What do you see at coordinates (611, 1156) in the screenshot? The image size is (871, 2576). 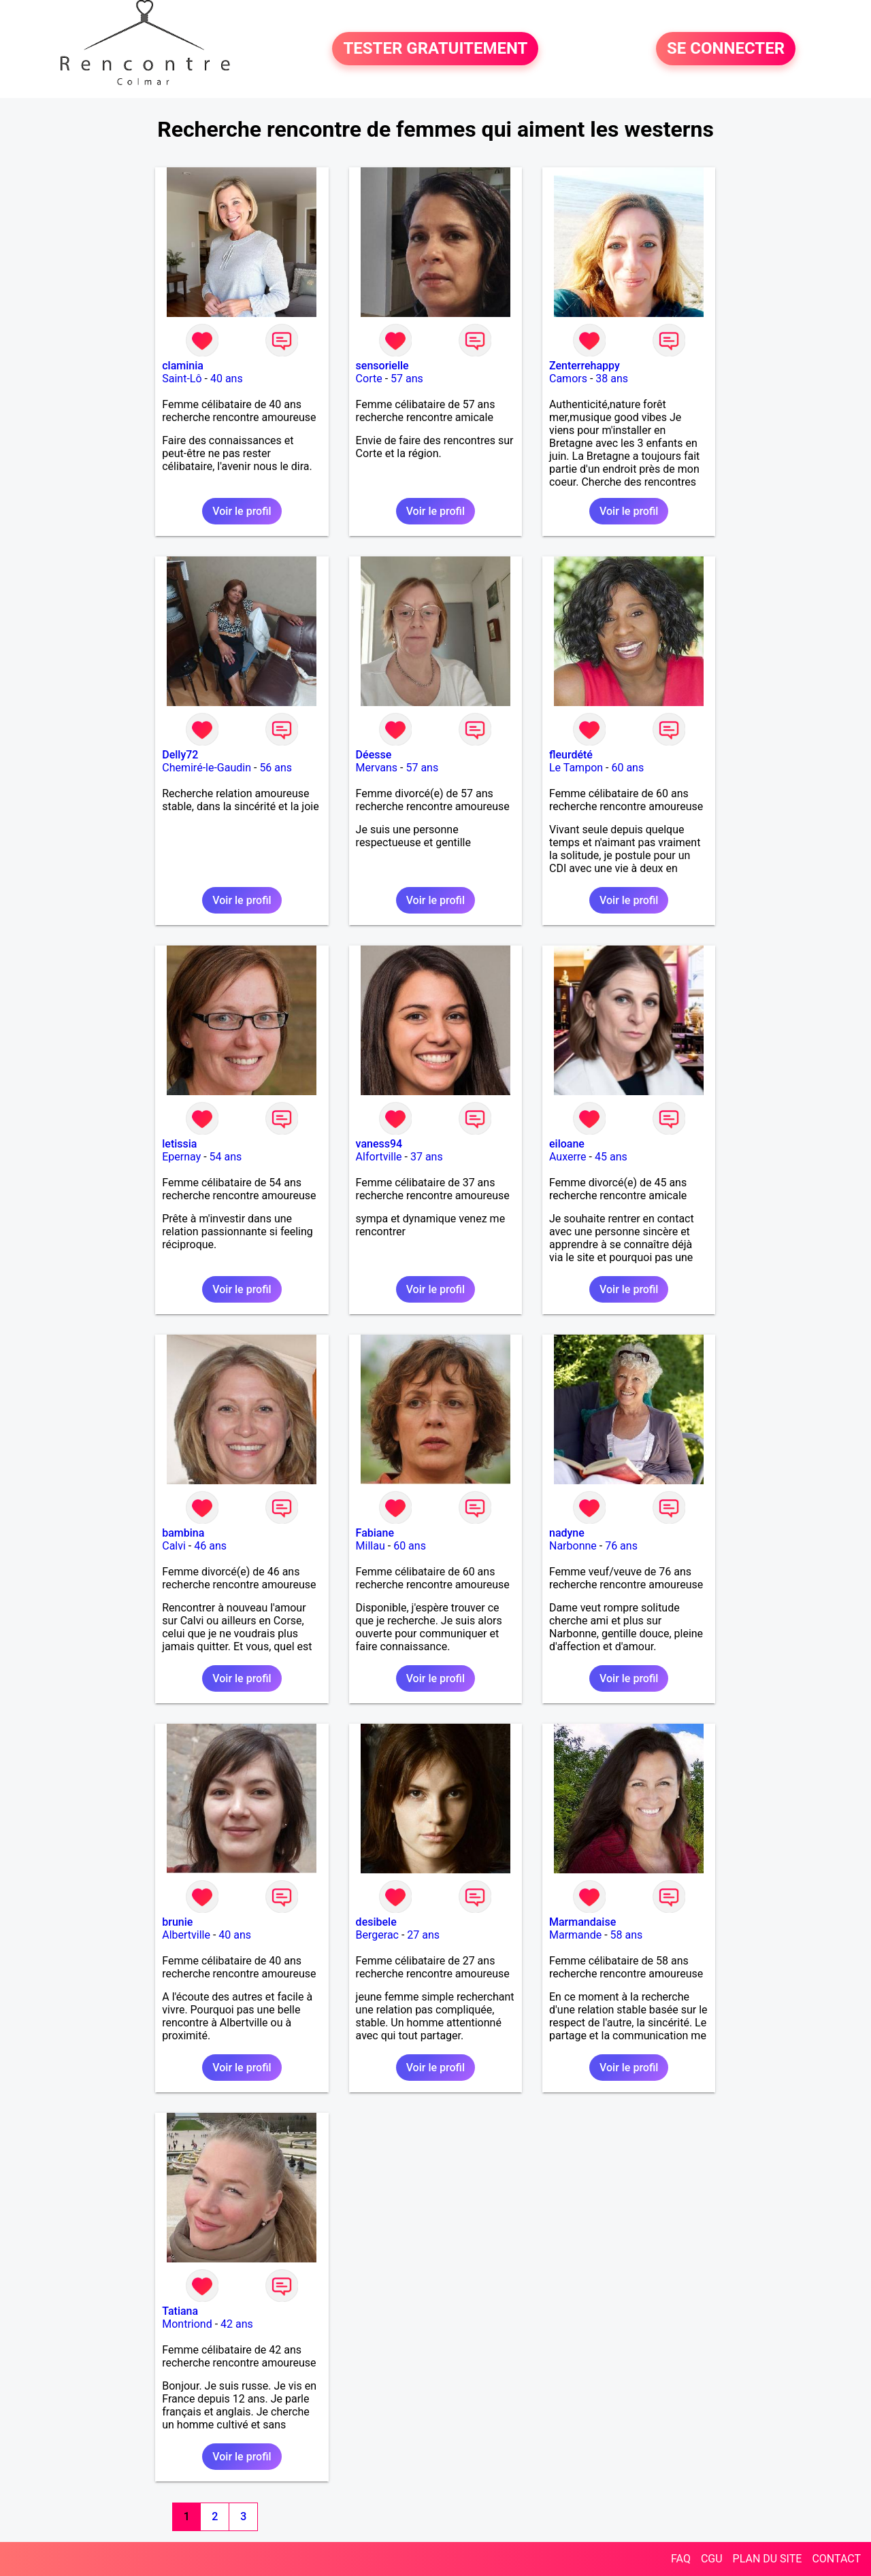 I see `45 ans` at bounding box center [611, 1156].